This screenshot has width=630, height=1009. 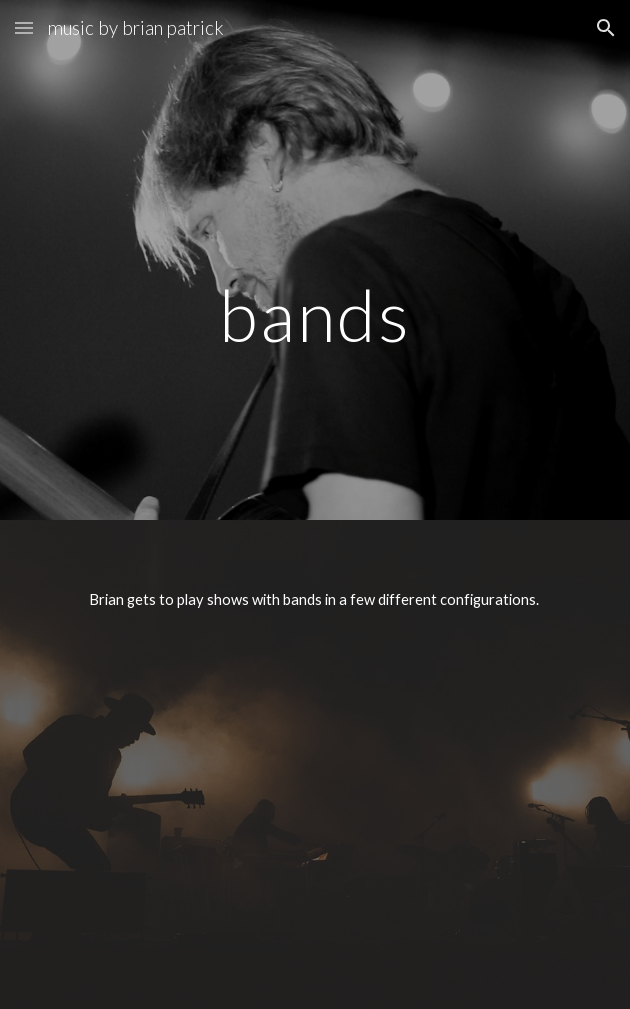 What do you see at coordinates (314, 259) in the screenshot?
I see `[main]` at bounding box center [314, 259].